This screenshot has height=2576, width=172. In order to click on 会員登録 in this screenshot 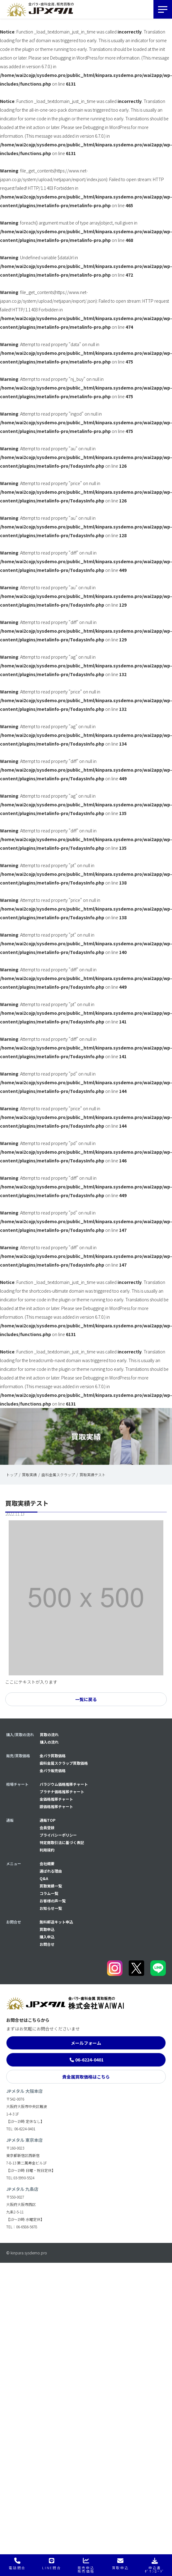, I will do `click(47, 1827)`.